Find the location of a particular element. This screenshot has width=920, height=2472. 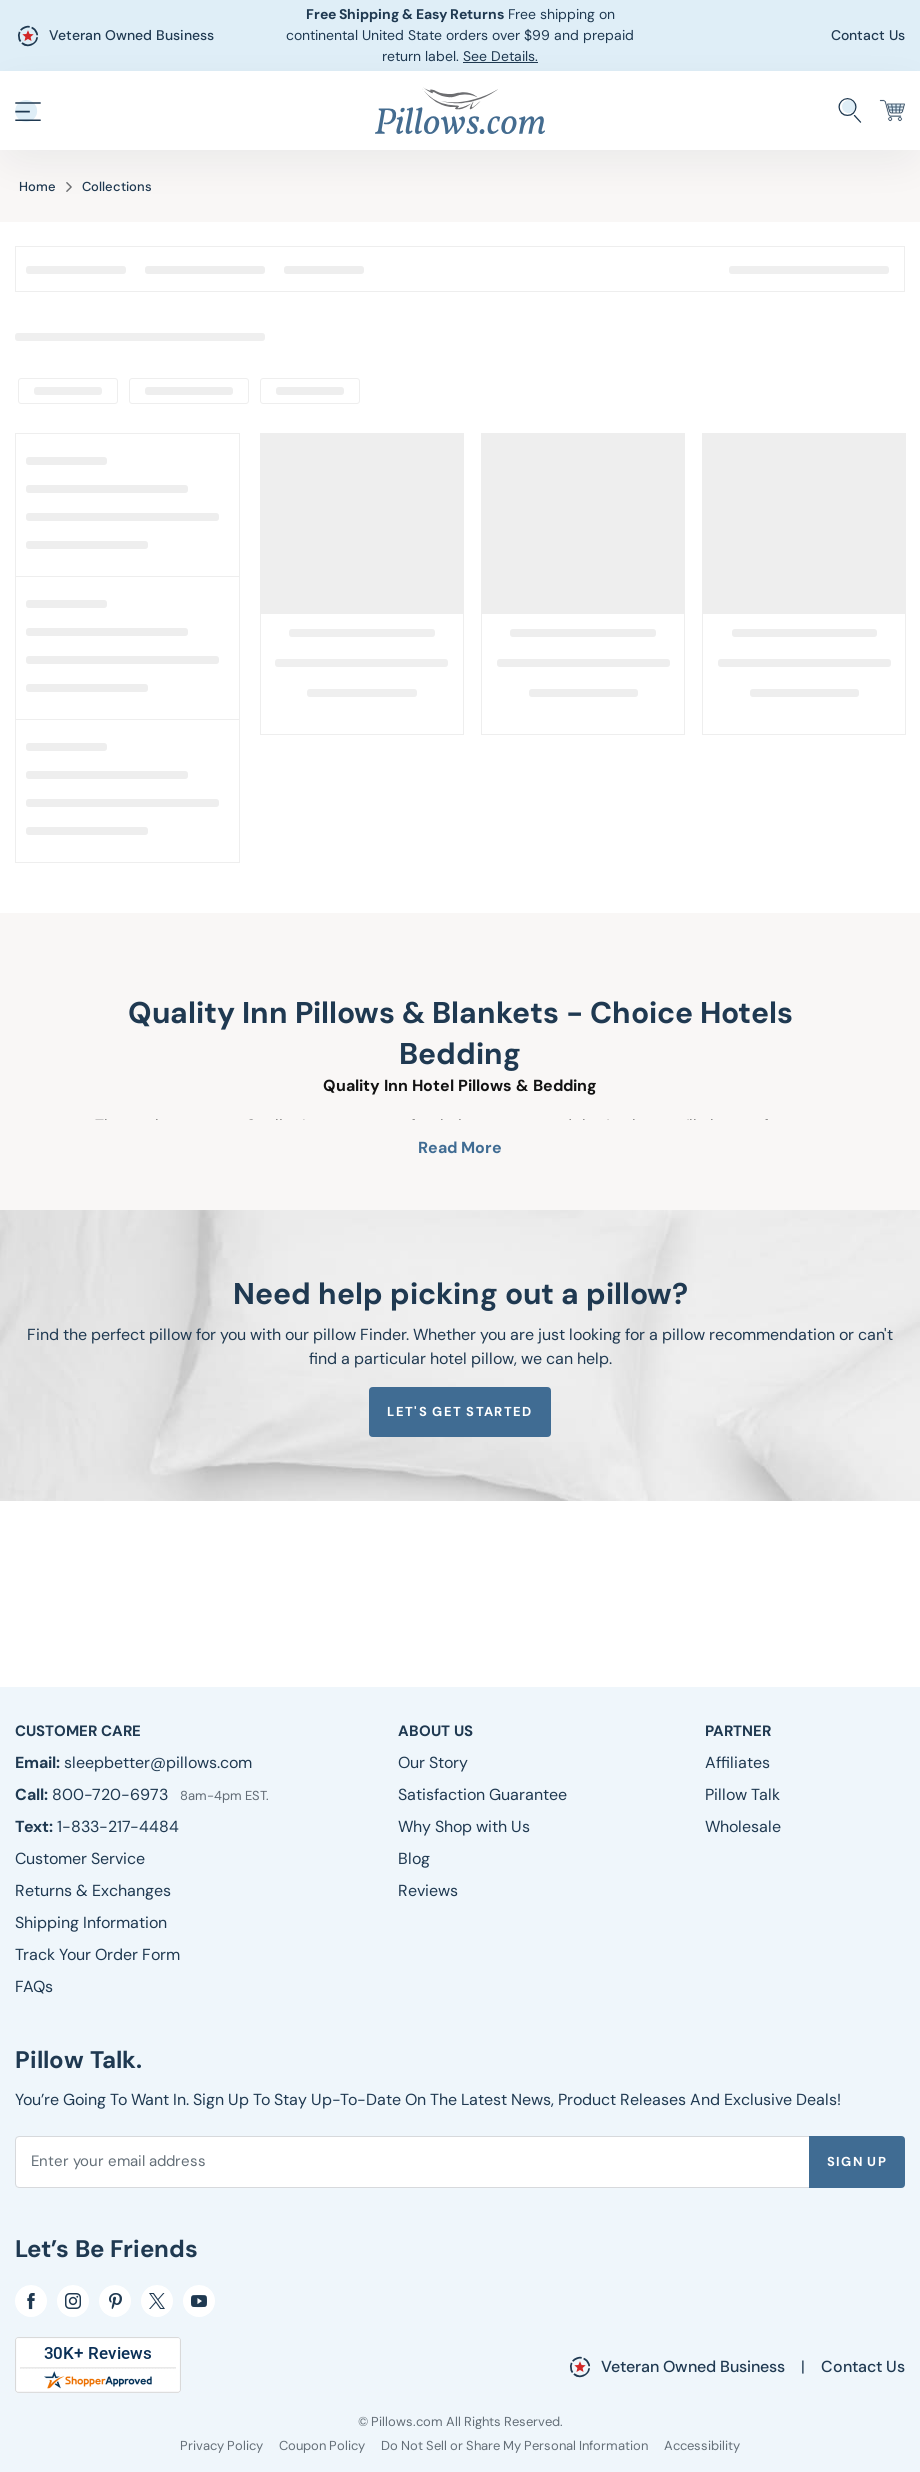

[Our Story] is located at coordinates (433, 1762).